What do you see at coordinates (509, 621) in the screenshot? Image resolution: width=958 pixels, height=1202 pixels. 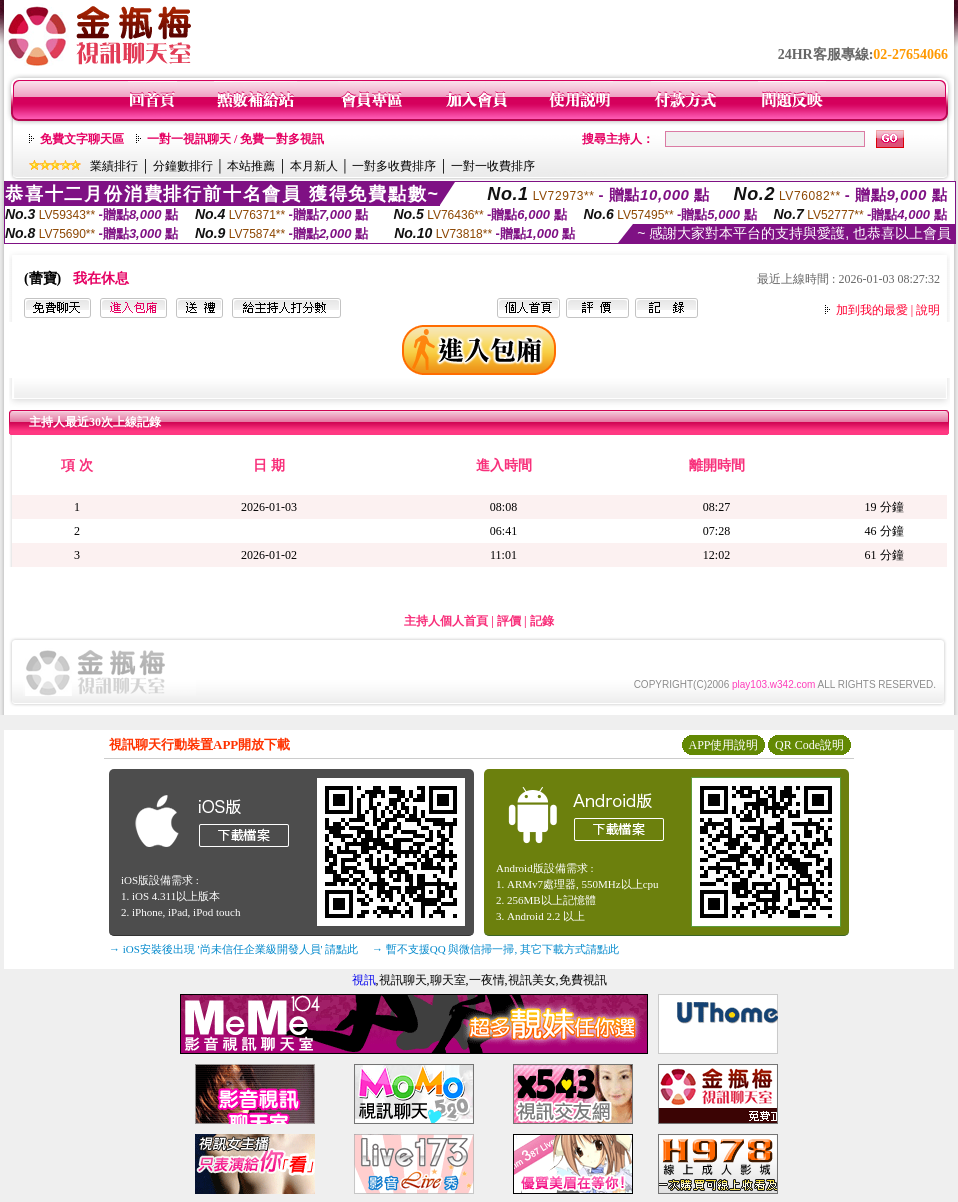 I see `評價` at bounding box center [509, 621].